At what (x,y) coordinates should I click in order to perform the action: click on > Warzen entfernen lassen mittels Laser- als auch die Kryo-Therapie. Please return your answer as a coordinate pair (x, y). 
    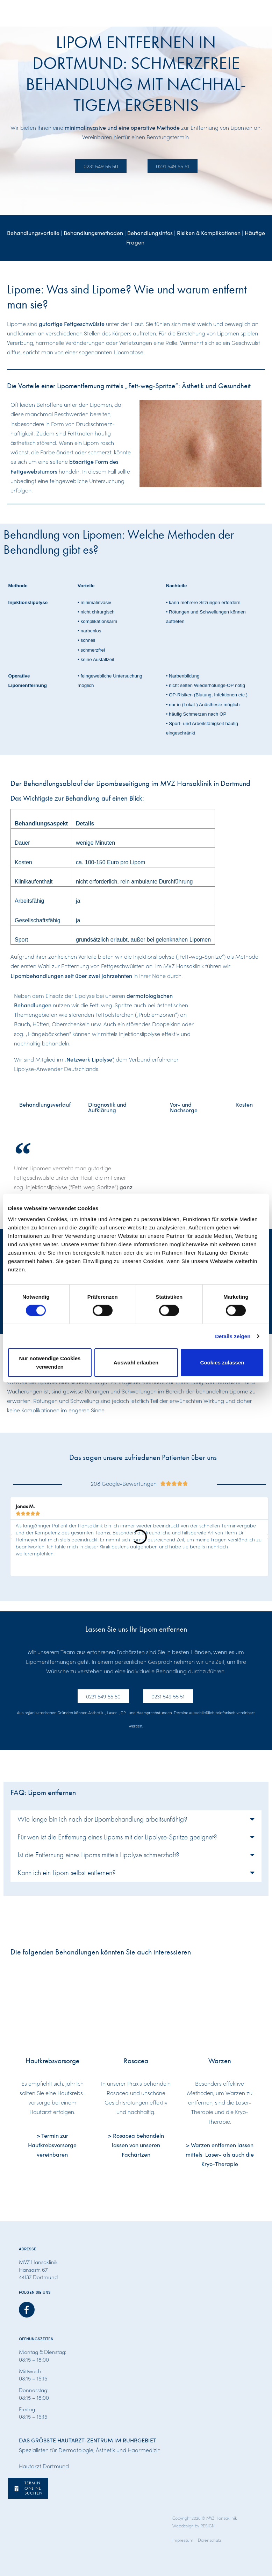
    Looking at the image, I should click on (220, 2154).